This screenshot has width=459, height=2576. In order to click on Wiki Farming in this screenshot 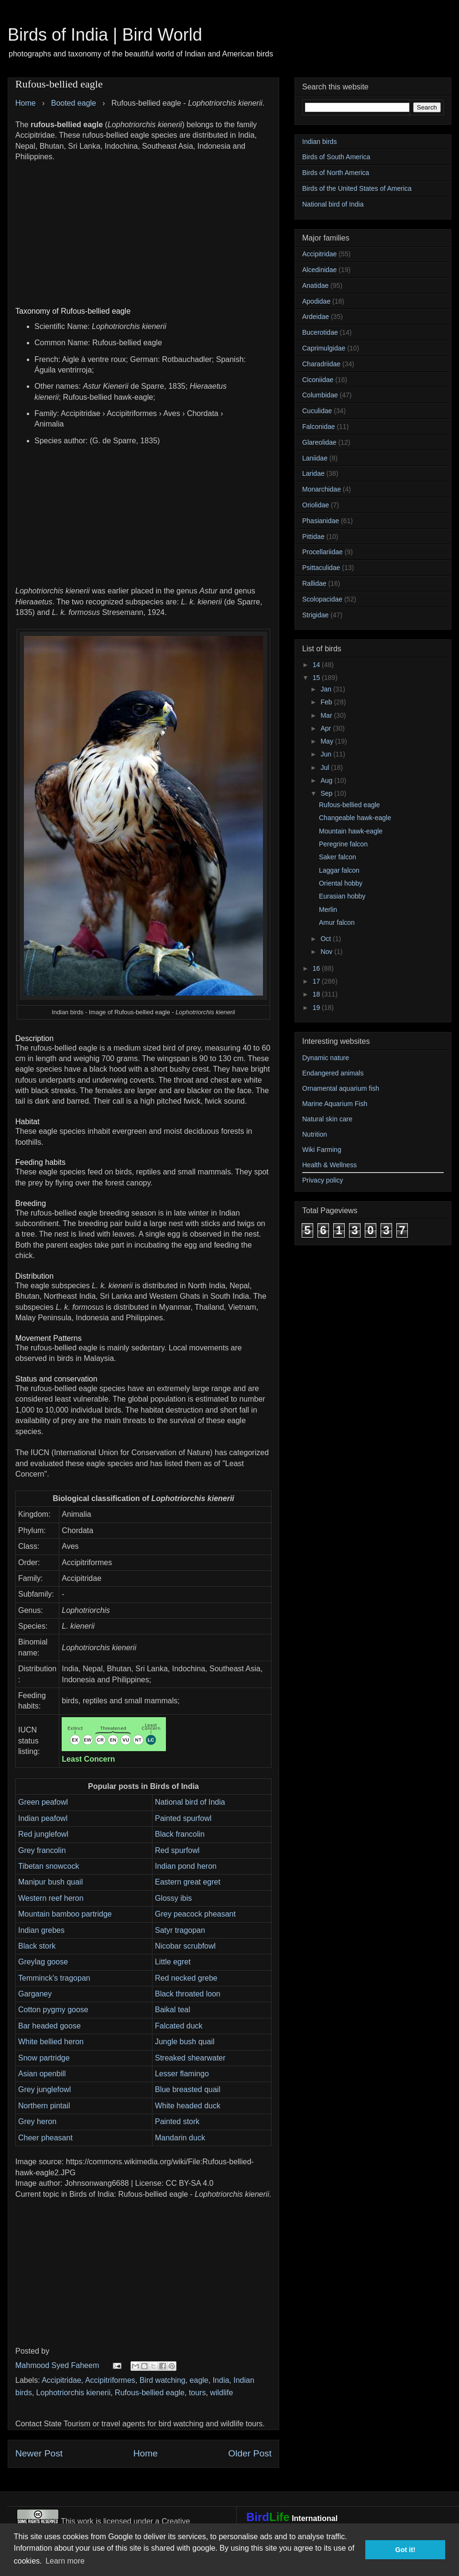, I will do `click(321, 1149)`.